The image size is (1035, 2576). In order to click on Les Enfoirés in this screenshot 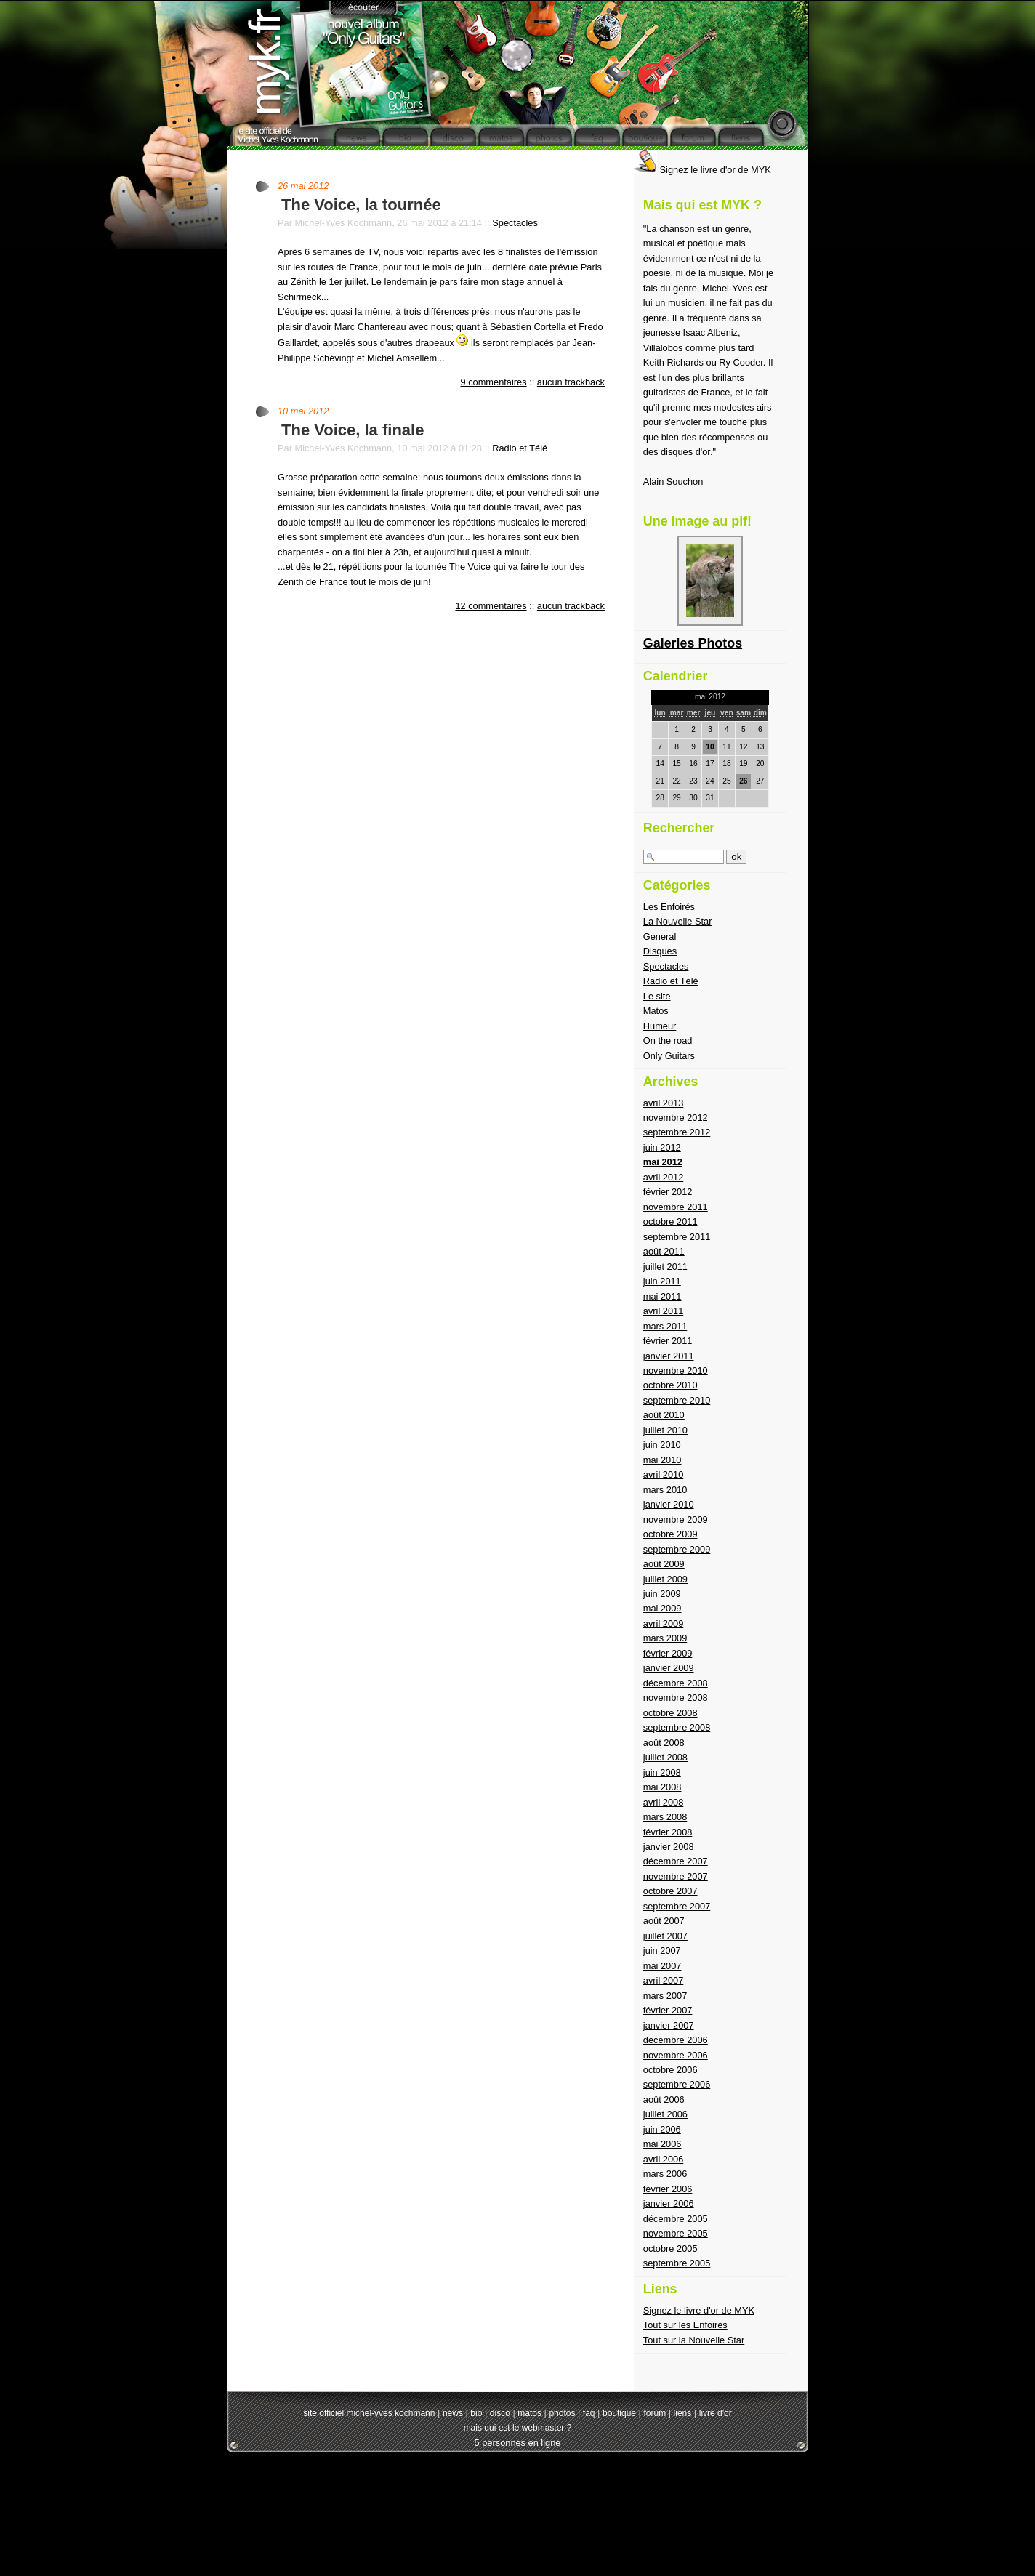, I will do `click(669, 906)`.